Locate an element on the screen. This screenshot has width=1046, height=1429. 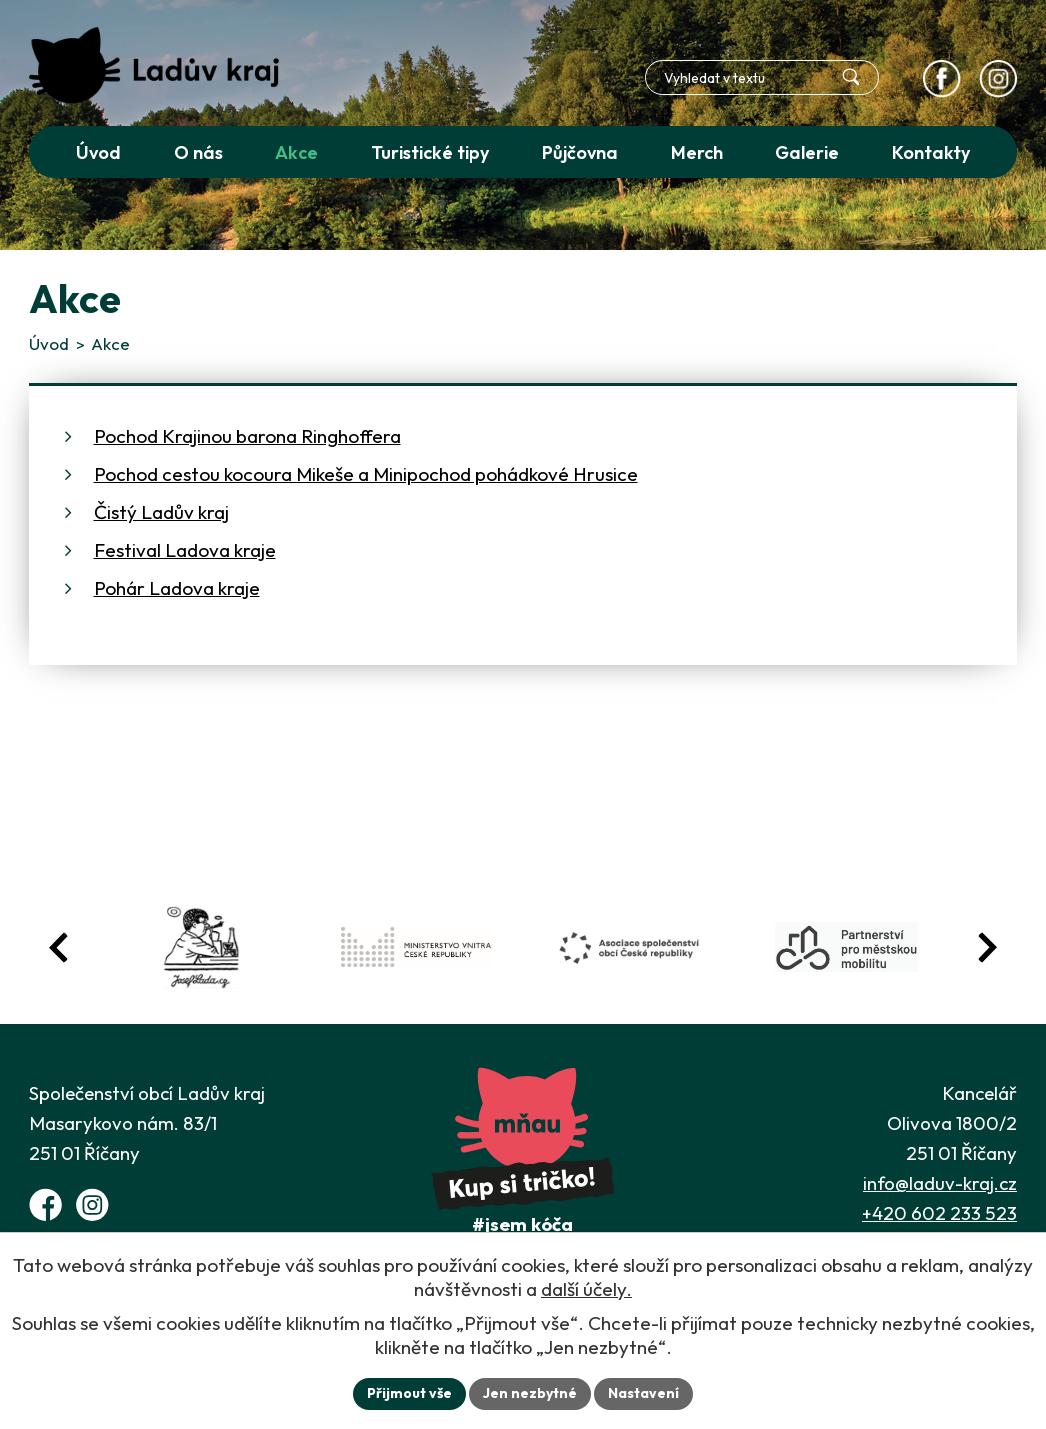
Nastavení is located at coordinates (643, 1393).